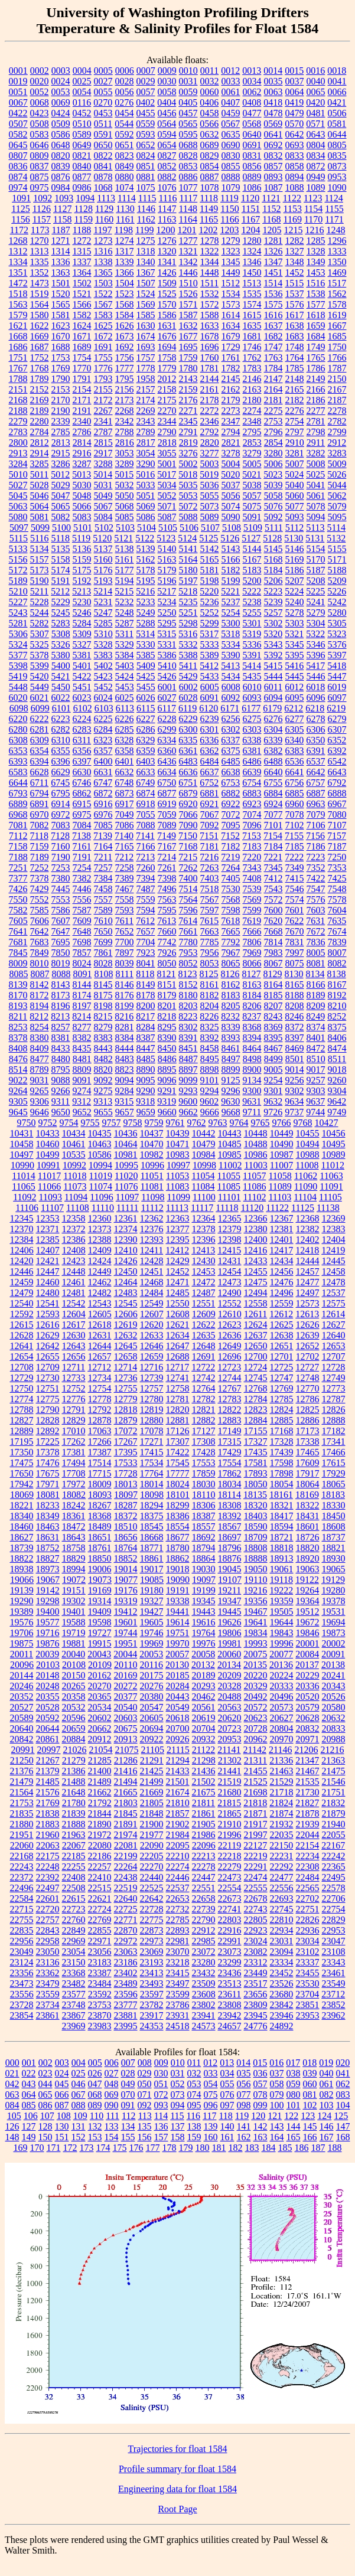  What do you see at coordinates (273, 411) in the screenshot?
I see `2275` at bounding box center [273, 411].